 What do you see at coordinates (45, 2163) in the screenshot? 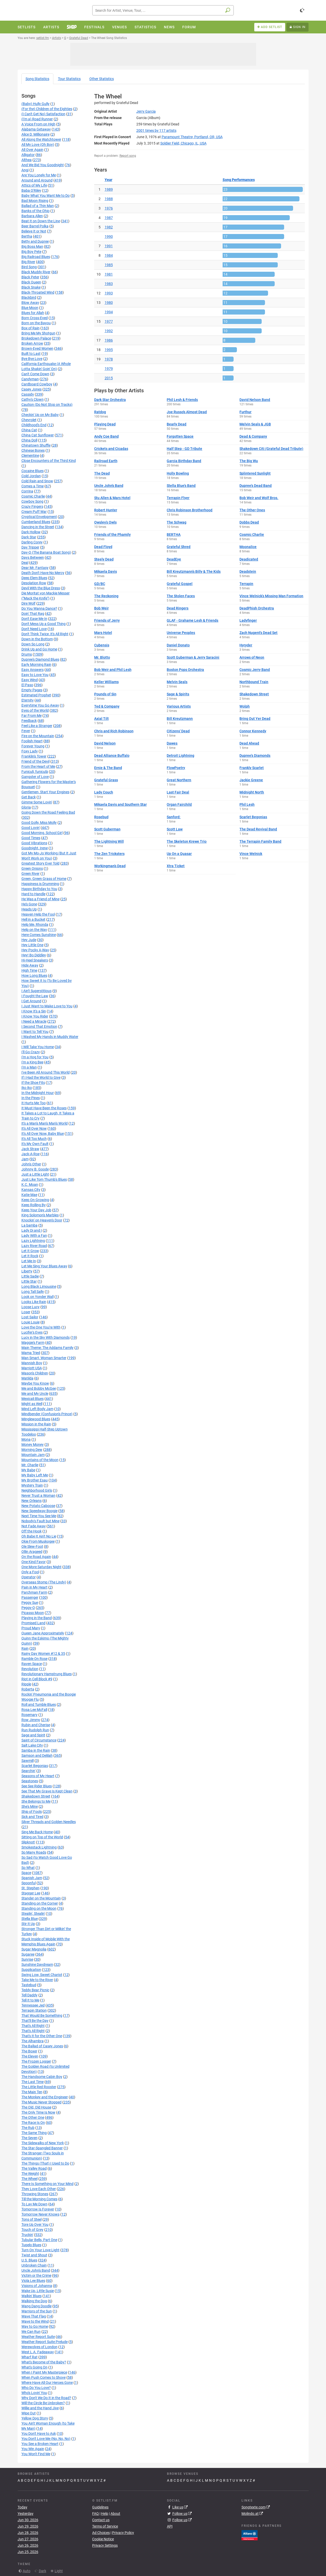
I see `The Things (That) I Used to Do` at bounding box center [45, 2163].